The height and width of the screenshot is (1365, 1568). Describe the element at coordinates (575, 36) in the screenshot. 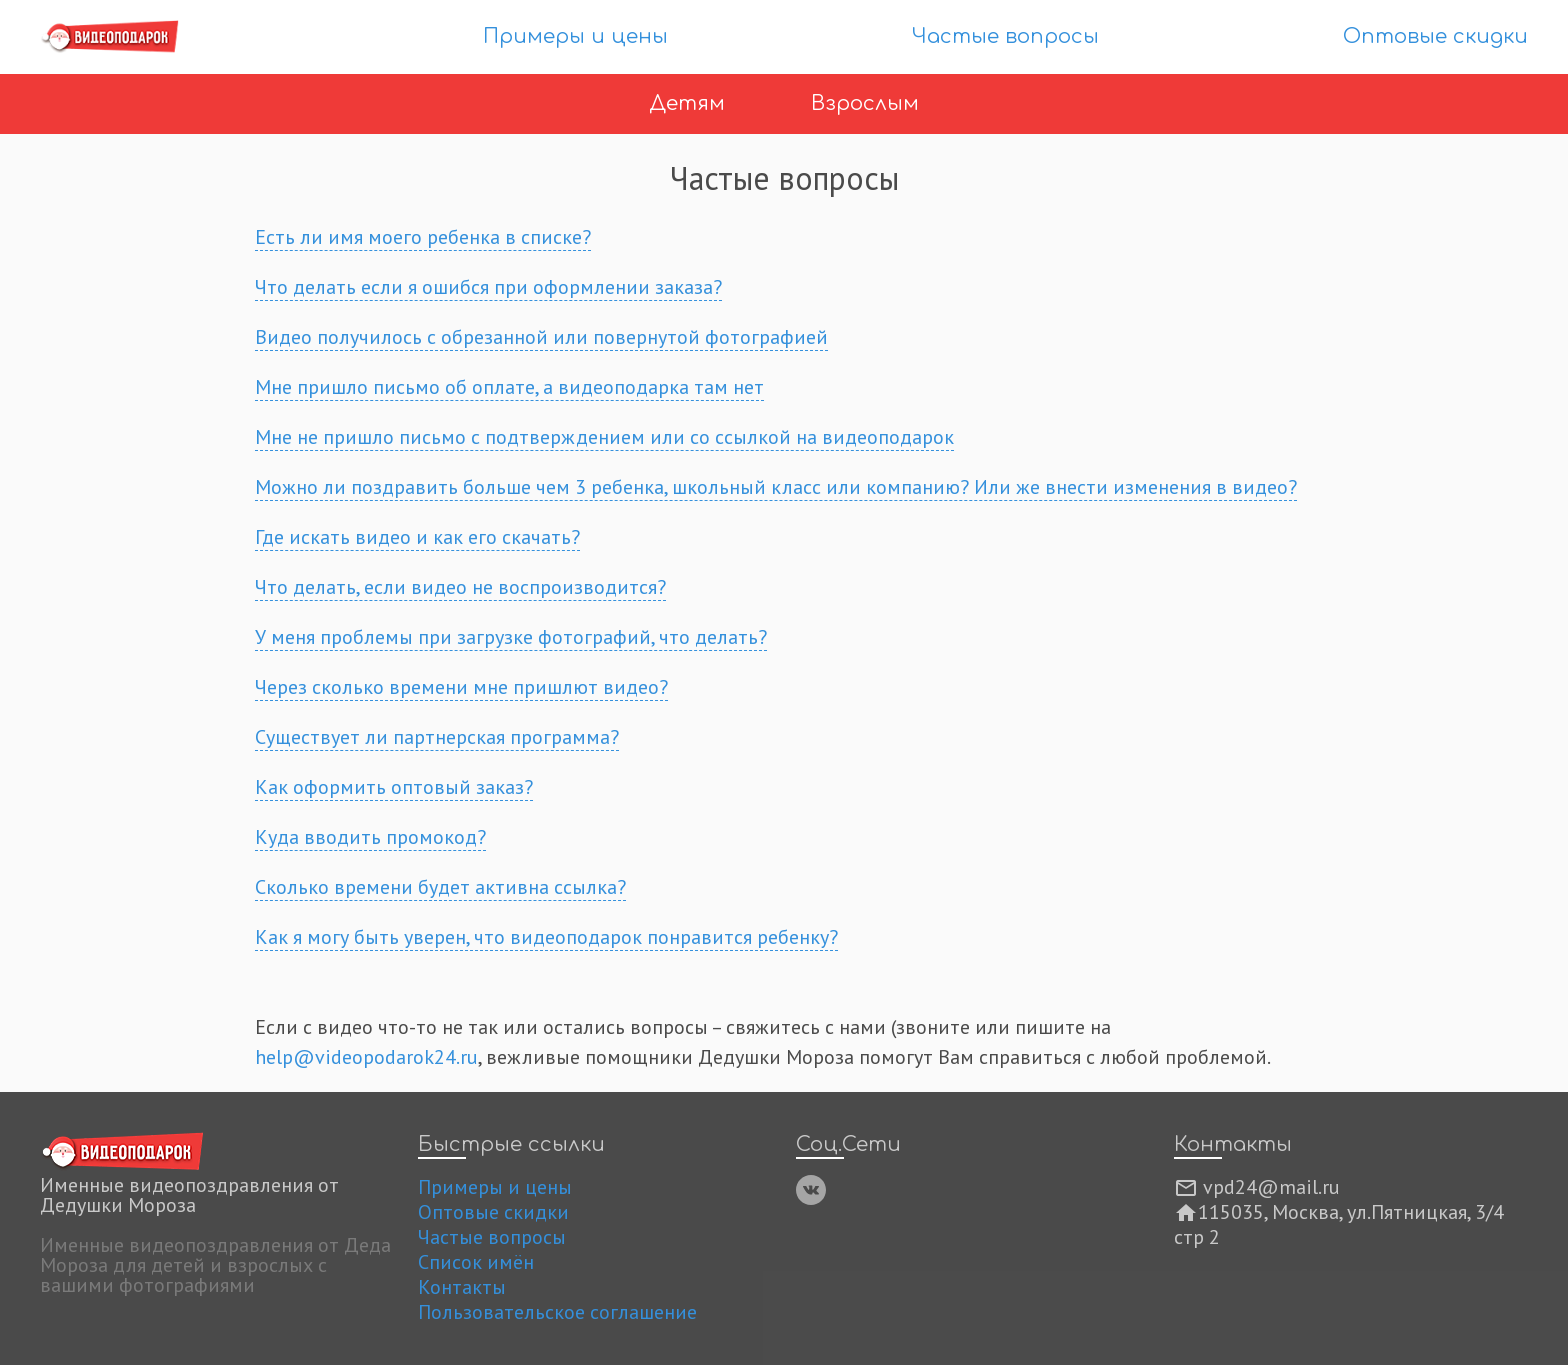

I see `Примеры и цены` at that location.